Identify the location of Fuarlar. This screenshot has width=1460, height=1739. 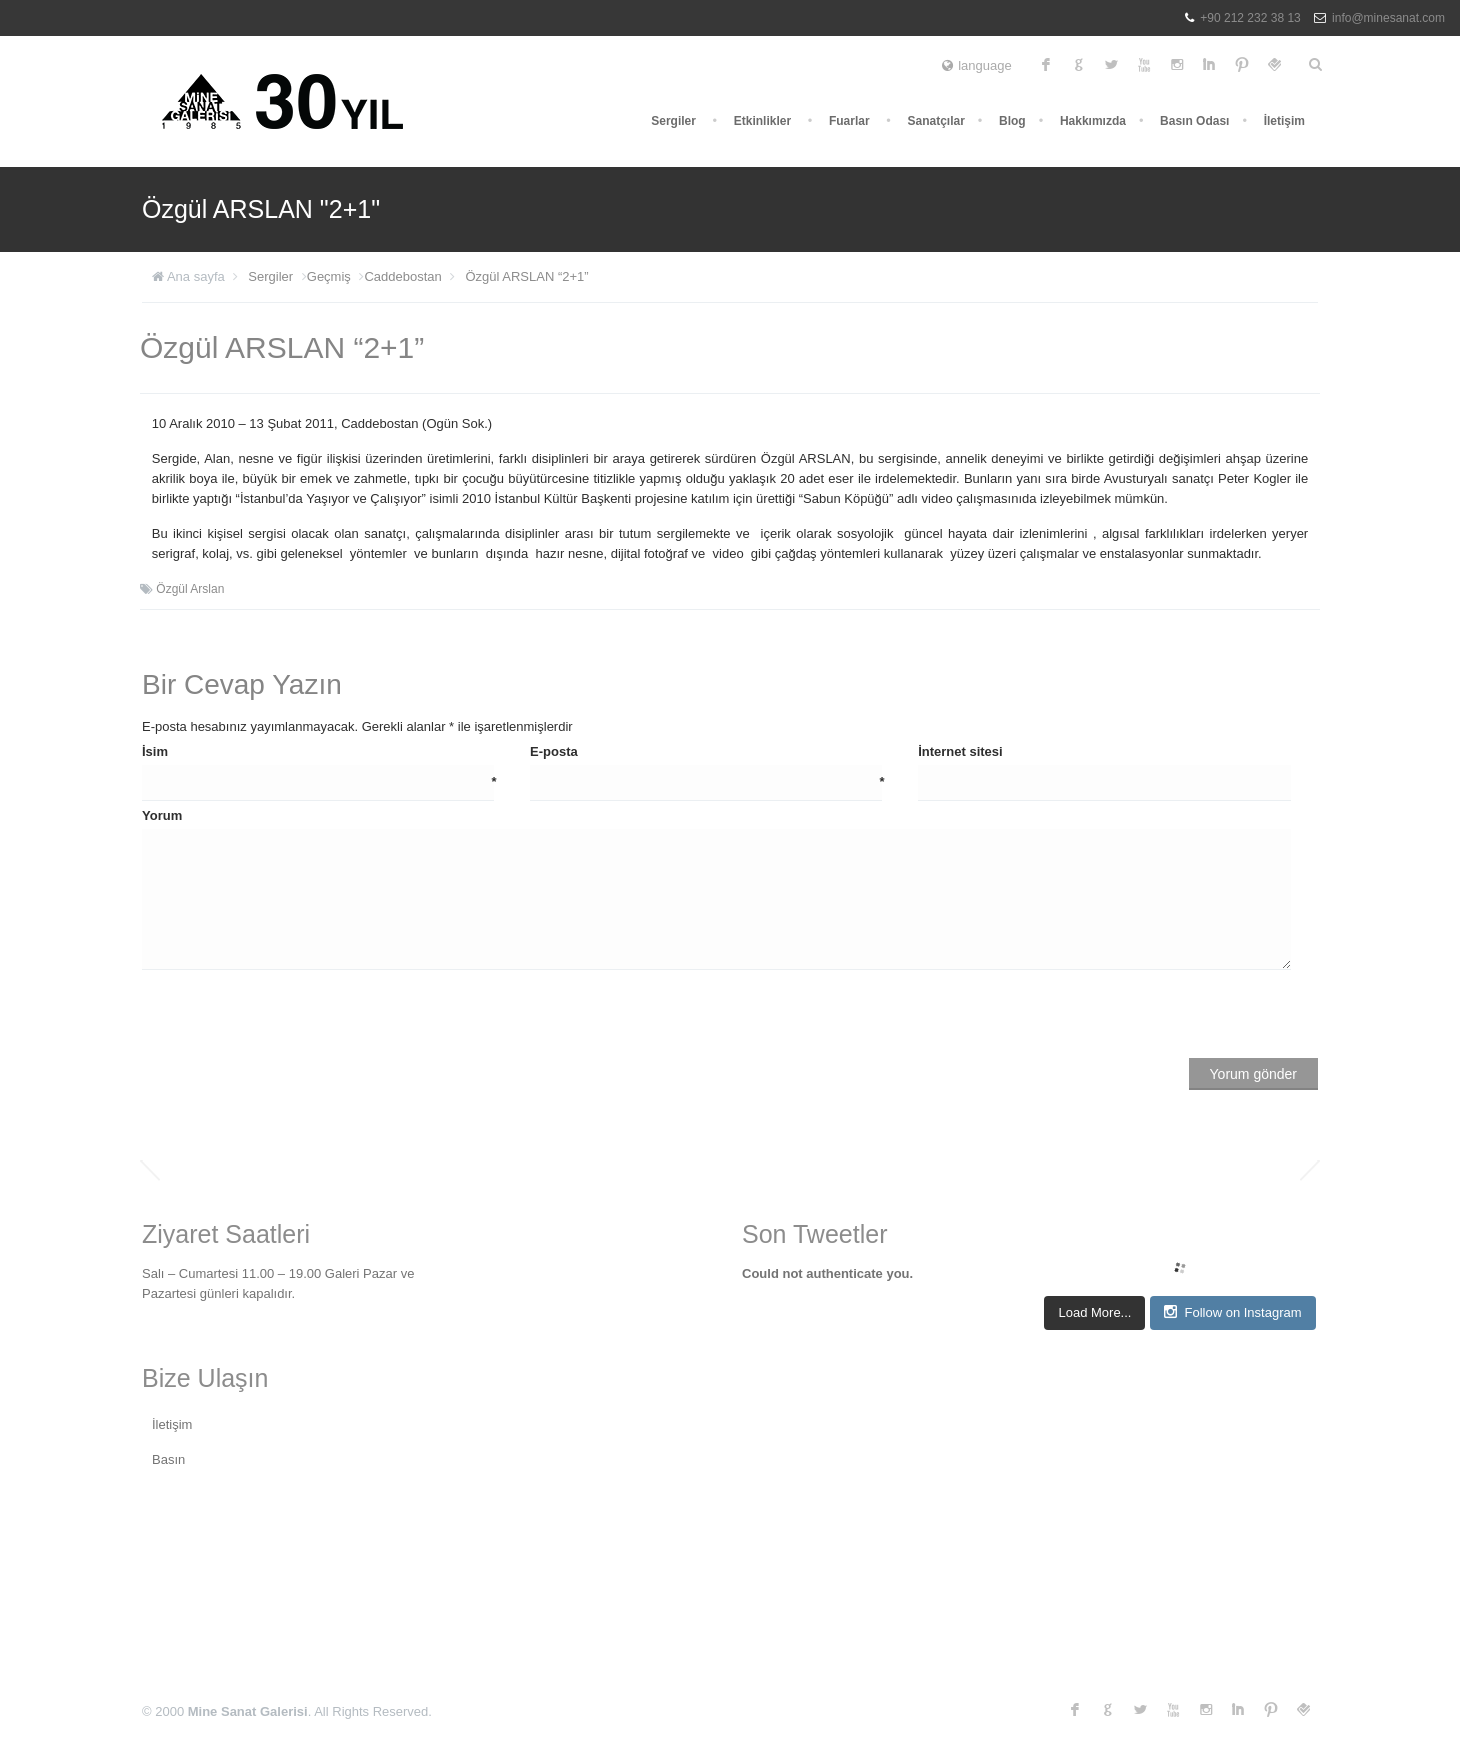
(849, 121).